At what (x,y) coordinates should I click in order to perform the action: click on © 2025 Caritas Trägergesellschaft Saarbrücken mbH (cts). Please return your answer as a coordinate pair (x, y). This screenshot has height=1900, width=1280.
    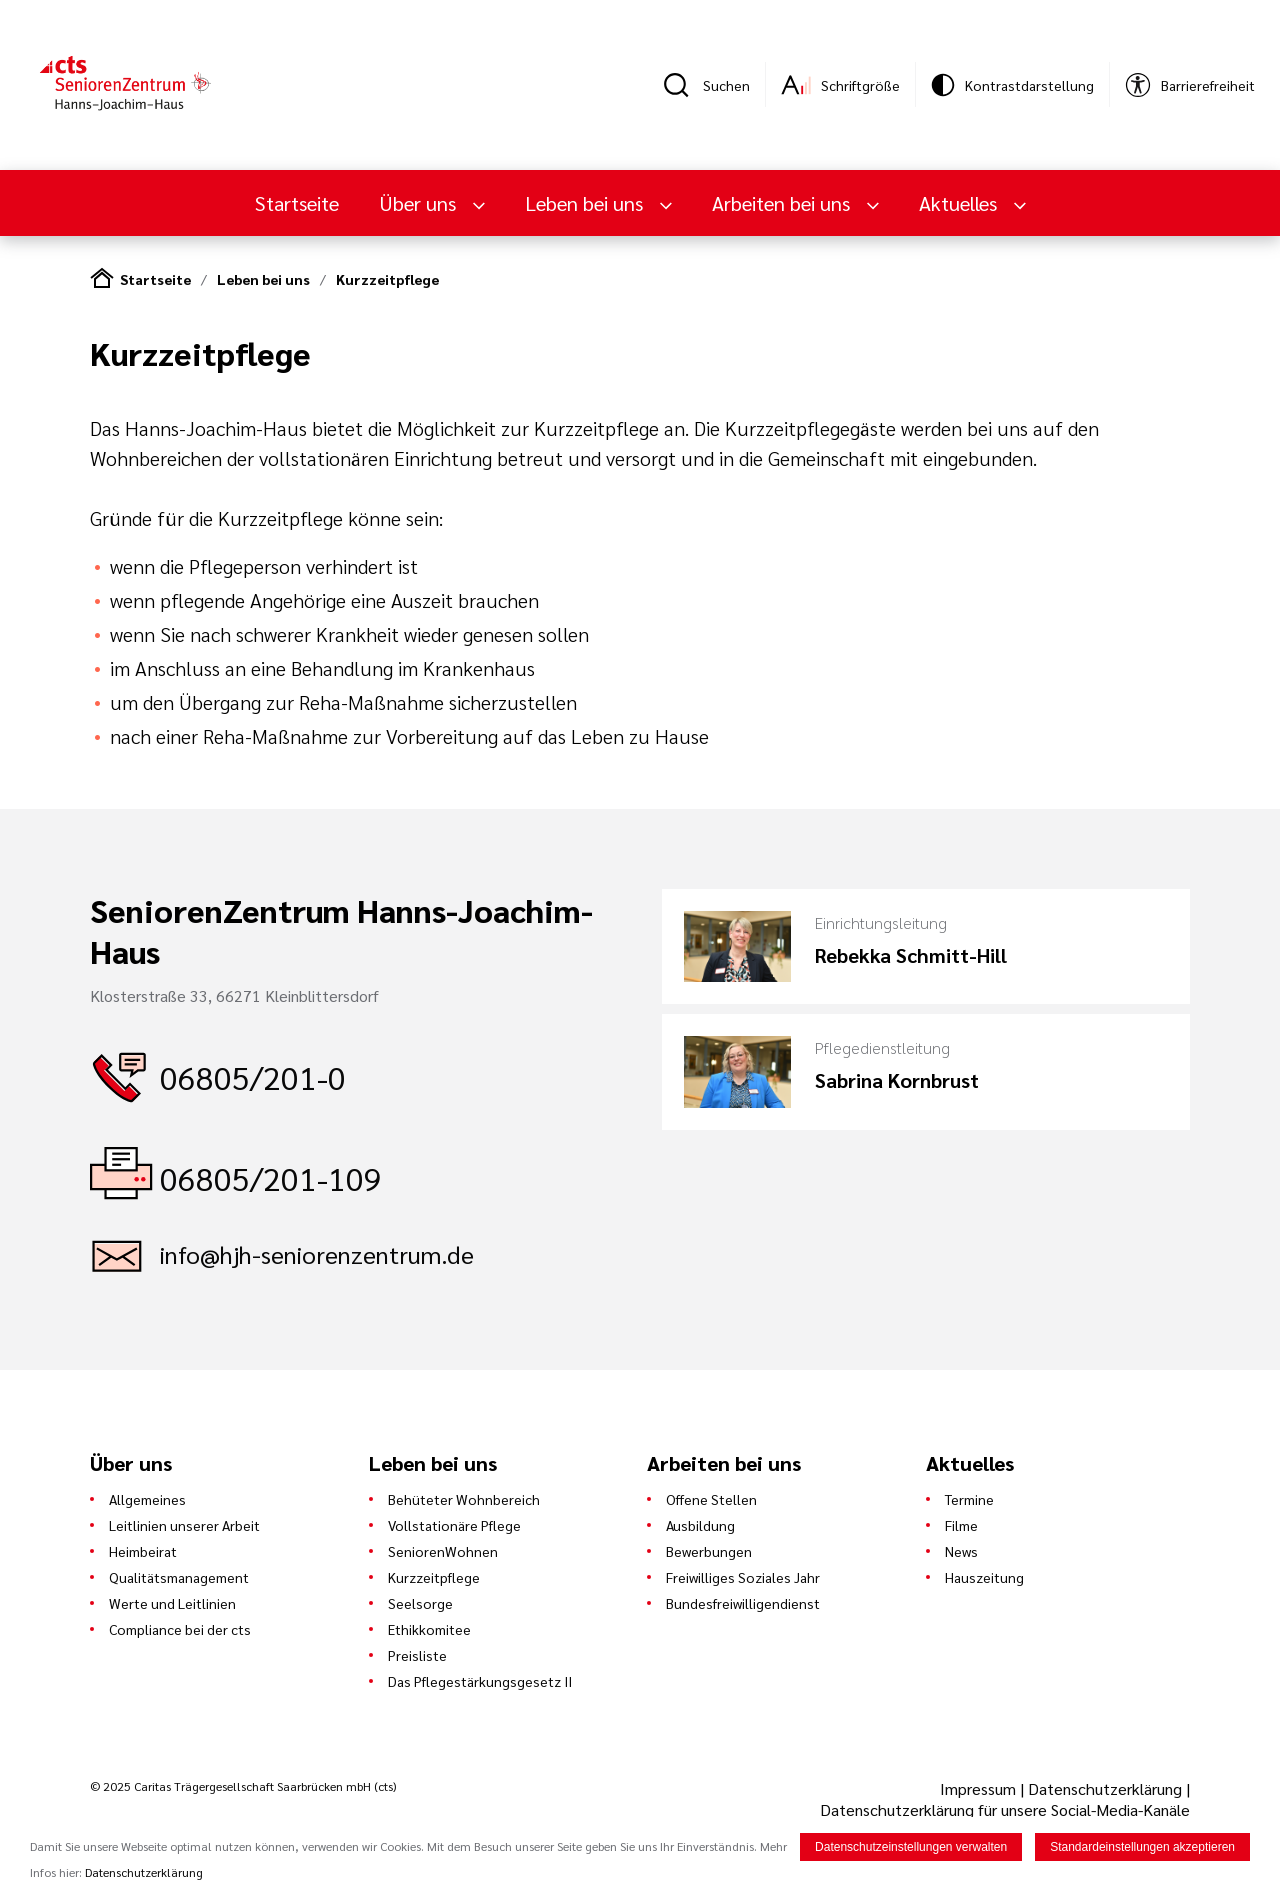
    Looking at the image, I should click on (243, 1786).